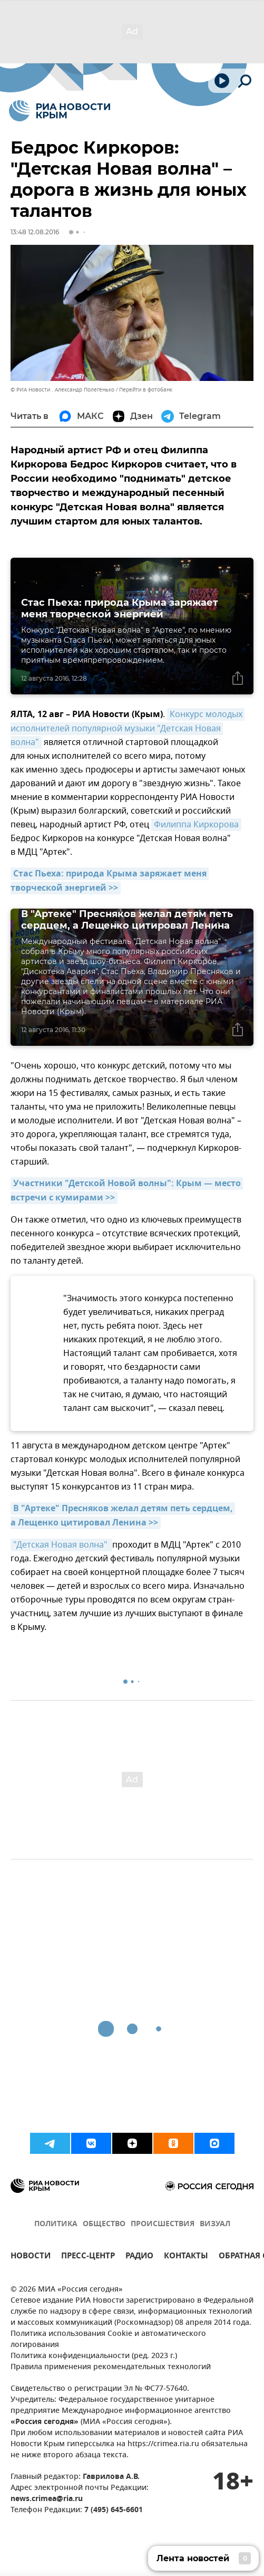 Image resolution: width=264 pixels, height=2576 pixels. Describe the element at coordinates (196, 824) in the screenshot. I see `Филиппа Киркорова` at that location.